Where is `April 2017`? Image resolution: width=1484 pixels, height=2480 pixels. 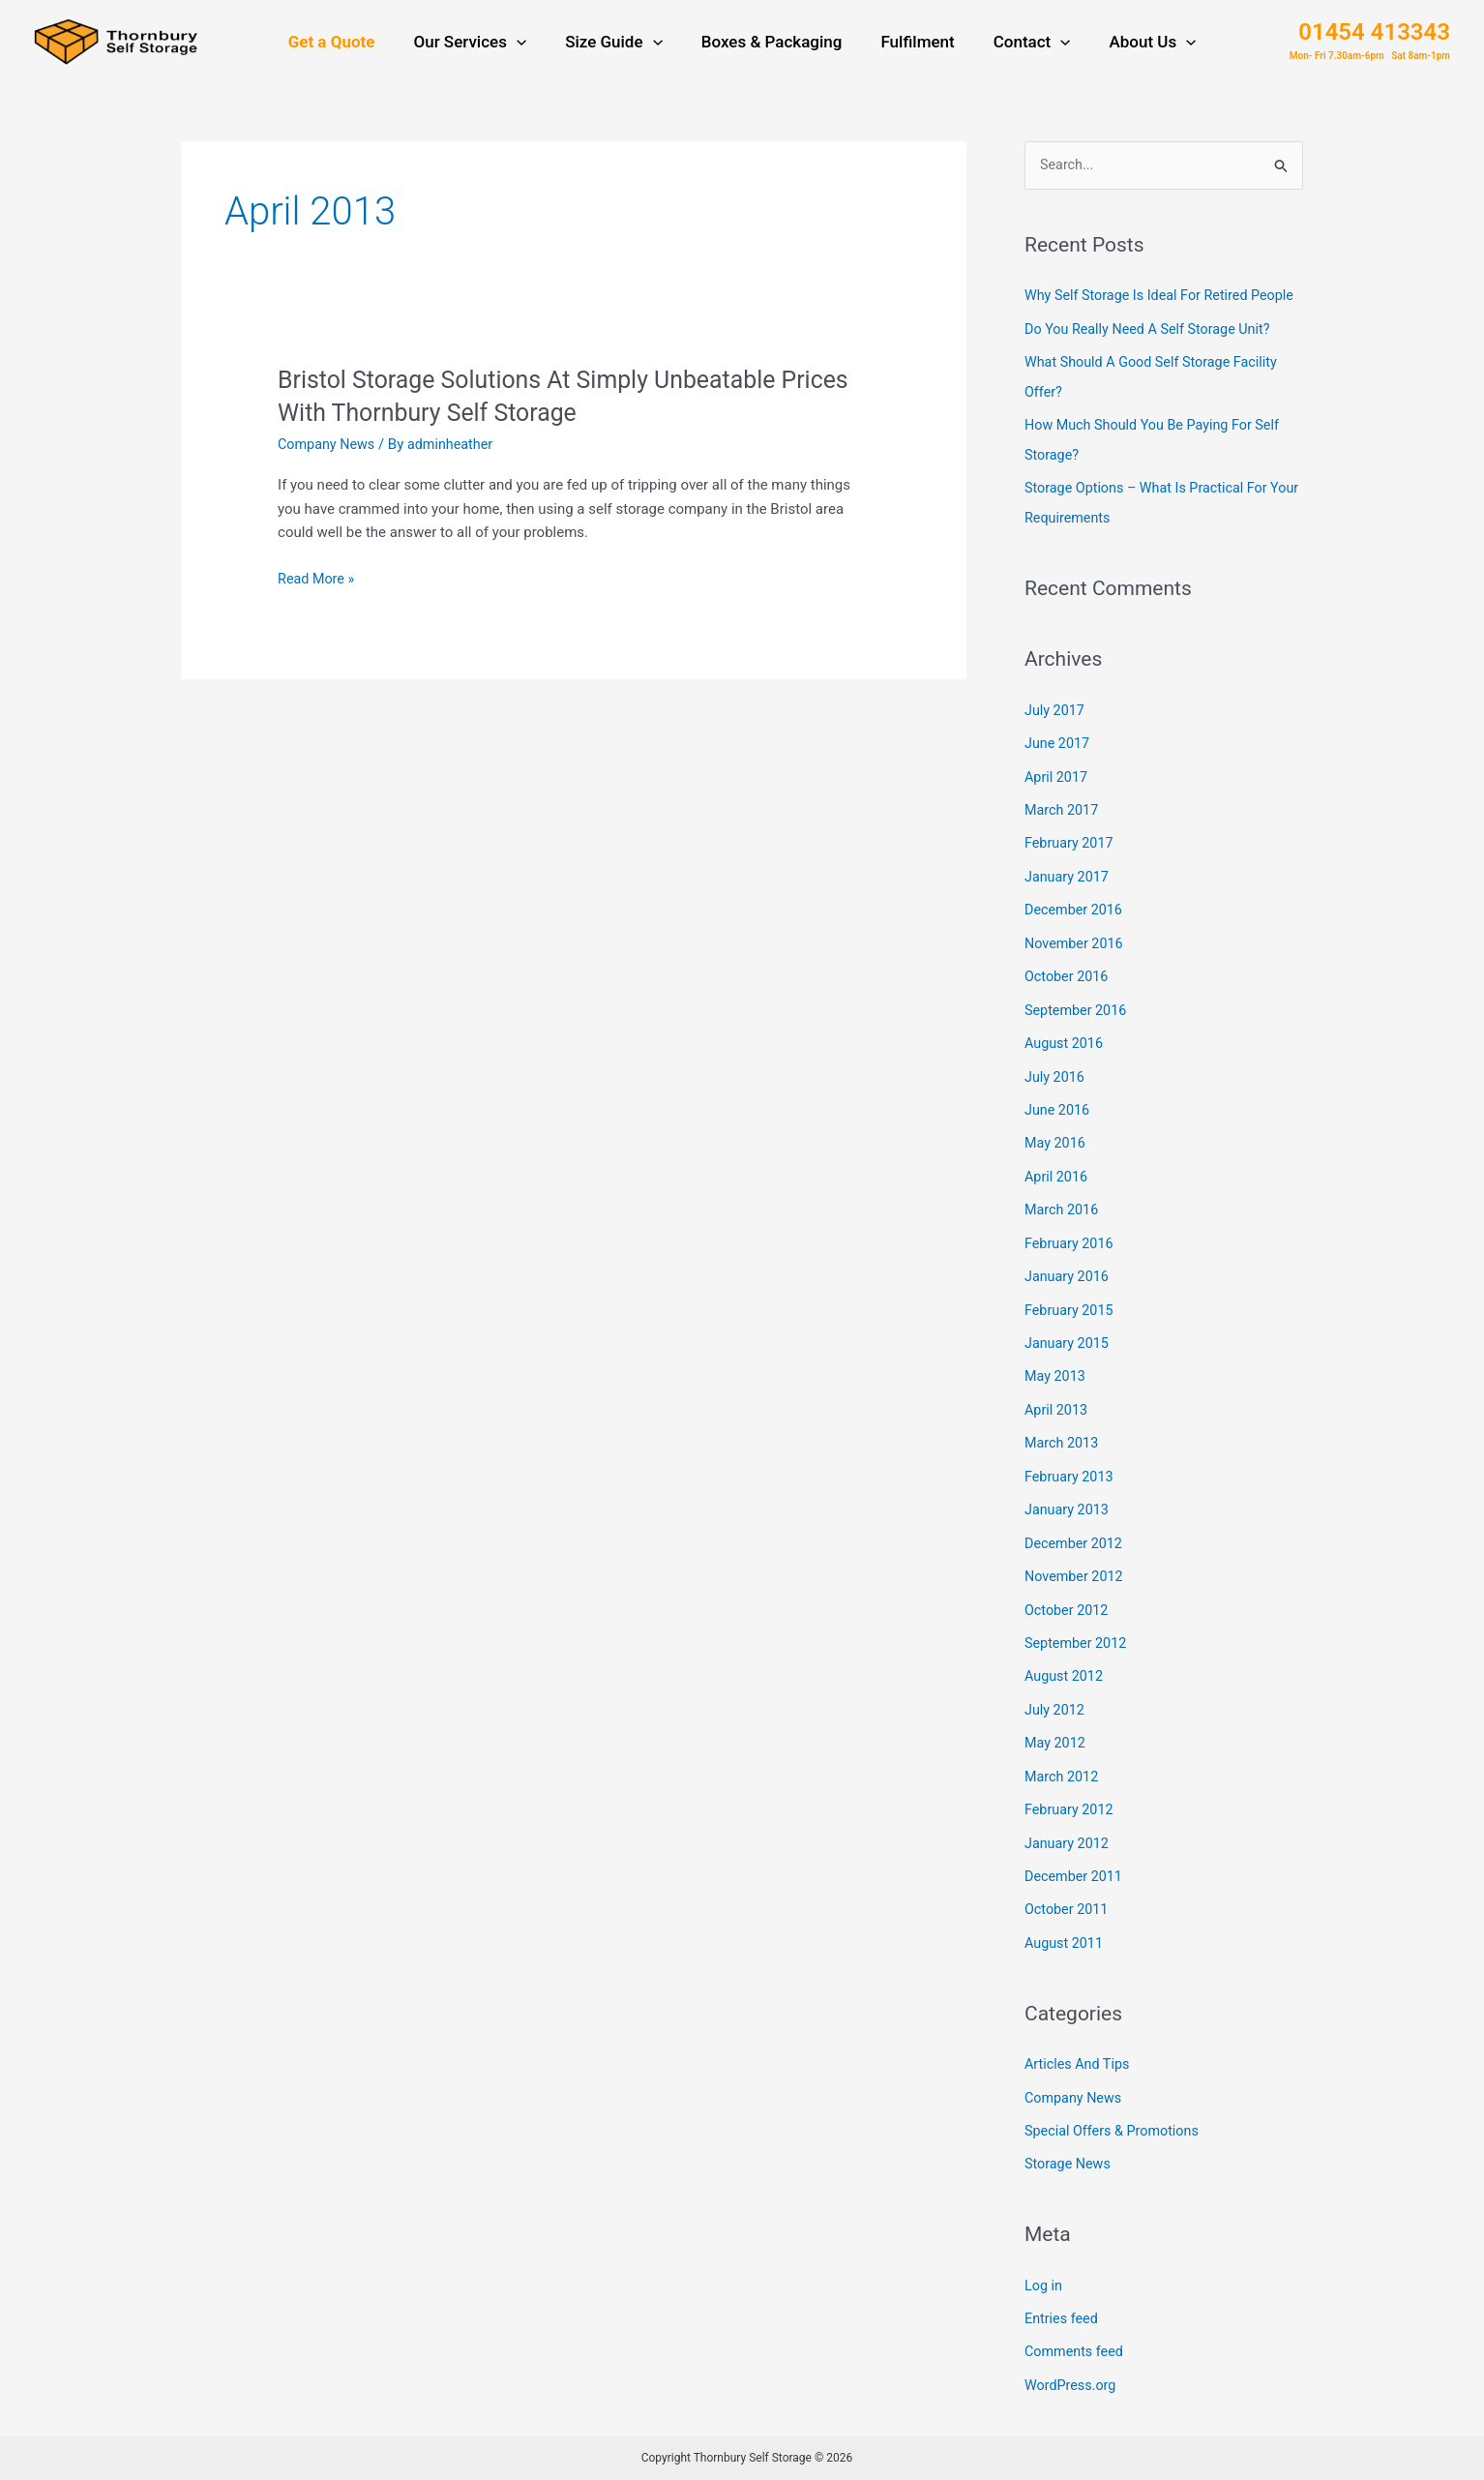 April 2017 is located at coordinates (1057, 806).